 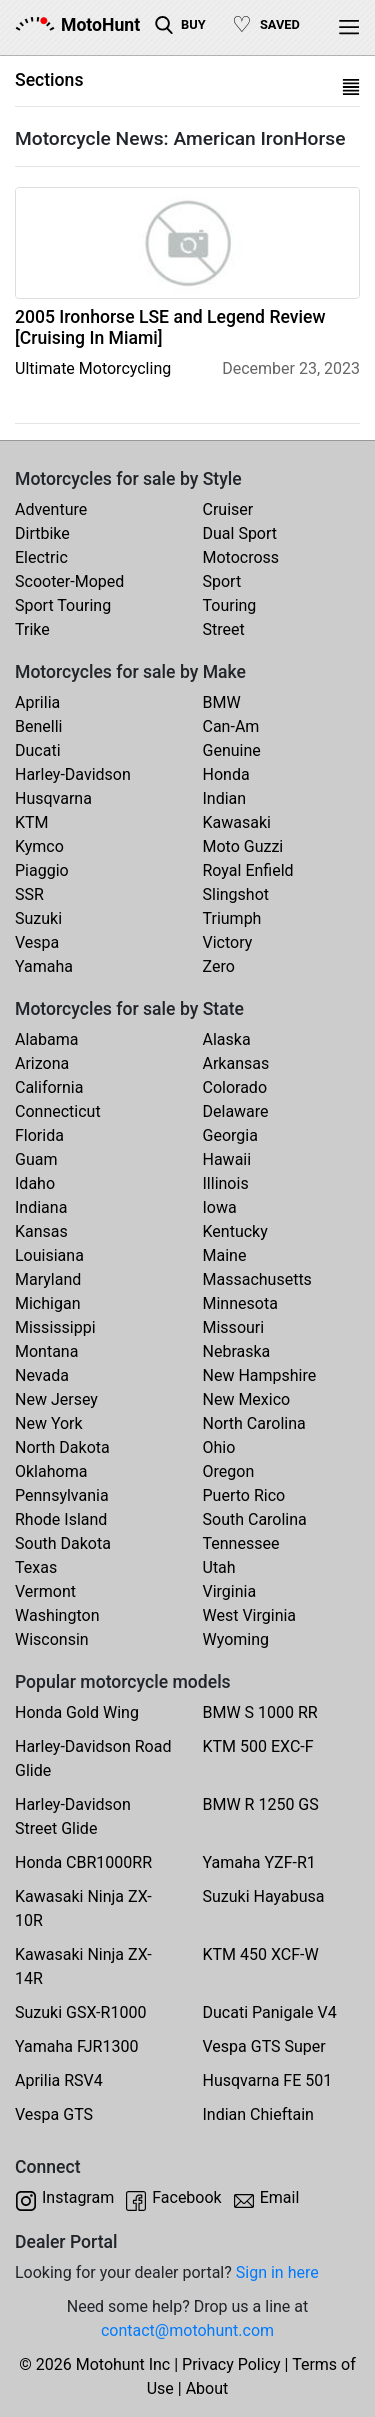 I want to click on Privacy Policy, so click(x=231, y=2364).